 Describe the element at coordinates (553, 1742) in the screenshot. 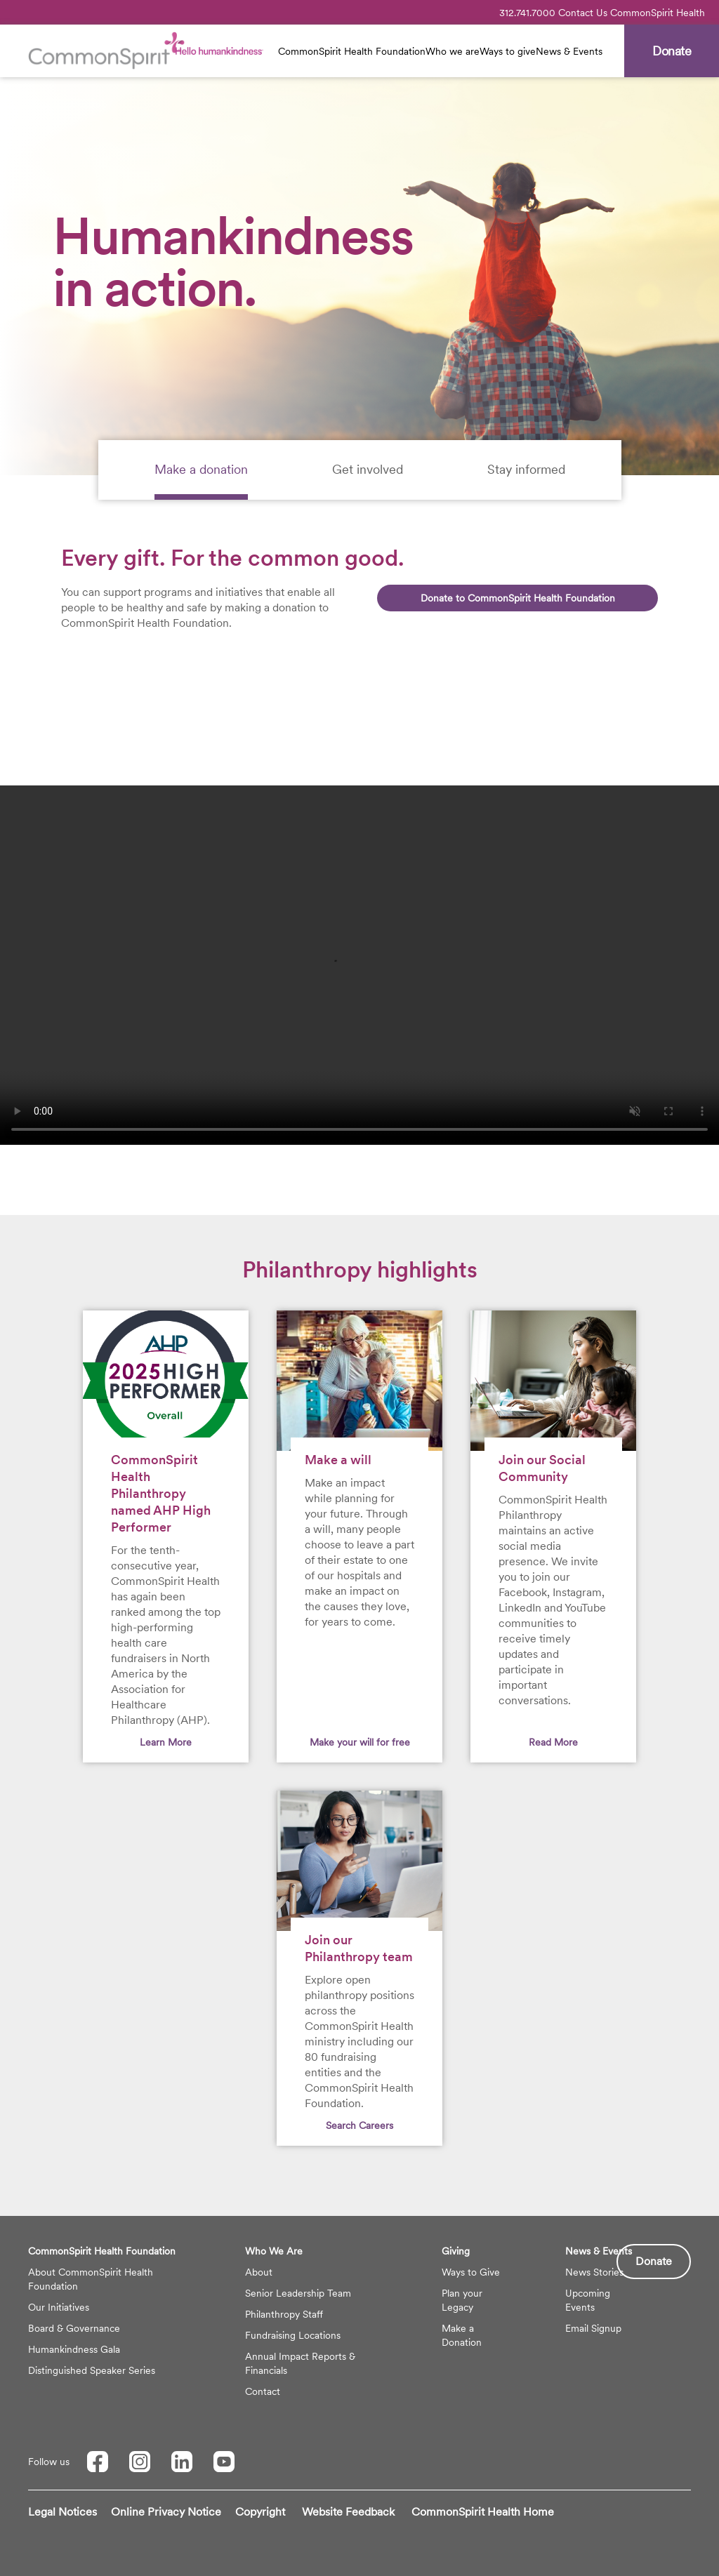

I see `Read More` at that location.